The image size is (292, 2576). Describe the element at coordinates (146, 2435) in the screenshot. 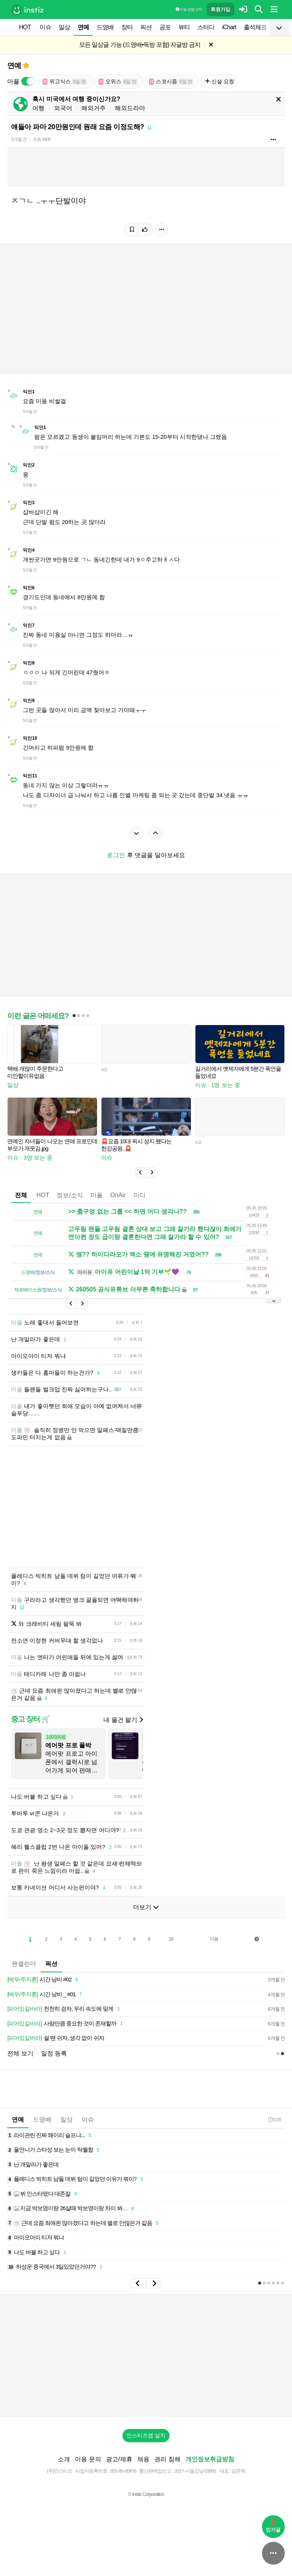

I see `인스티즈앱 설치` at that location.